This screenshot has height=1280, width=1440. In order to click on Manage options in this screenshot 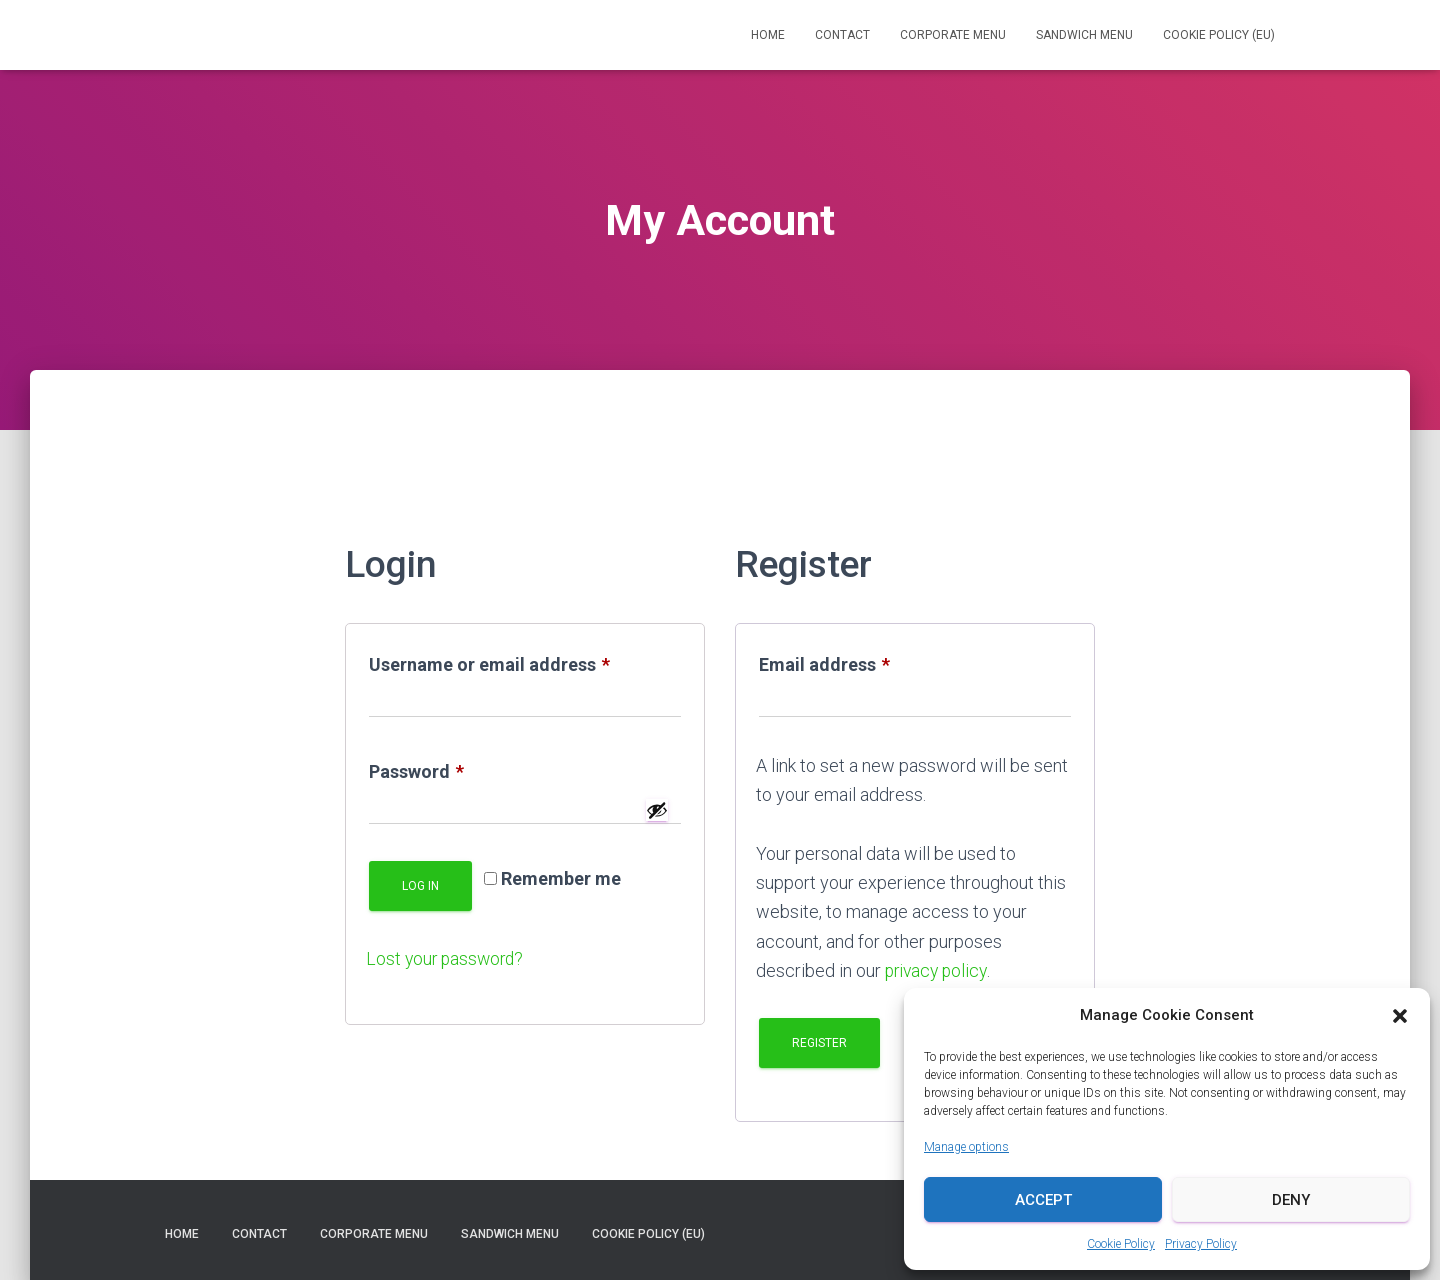, I will do `click(966, 1147)`.